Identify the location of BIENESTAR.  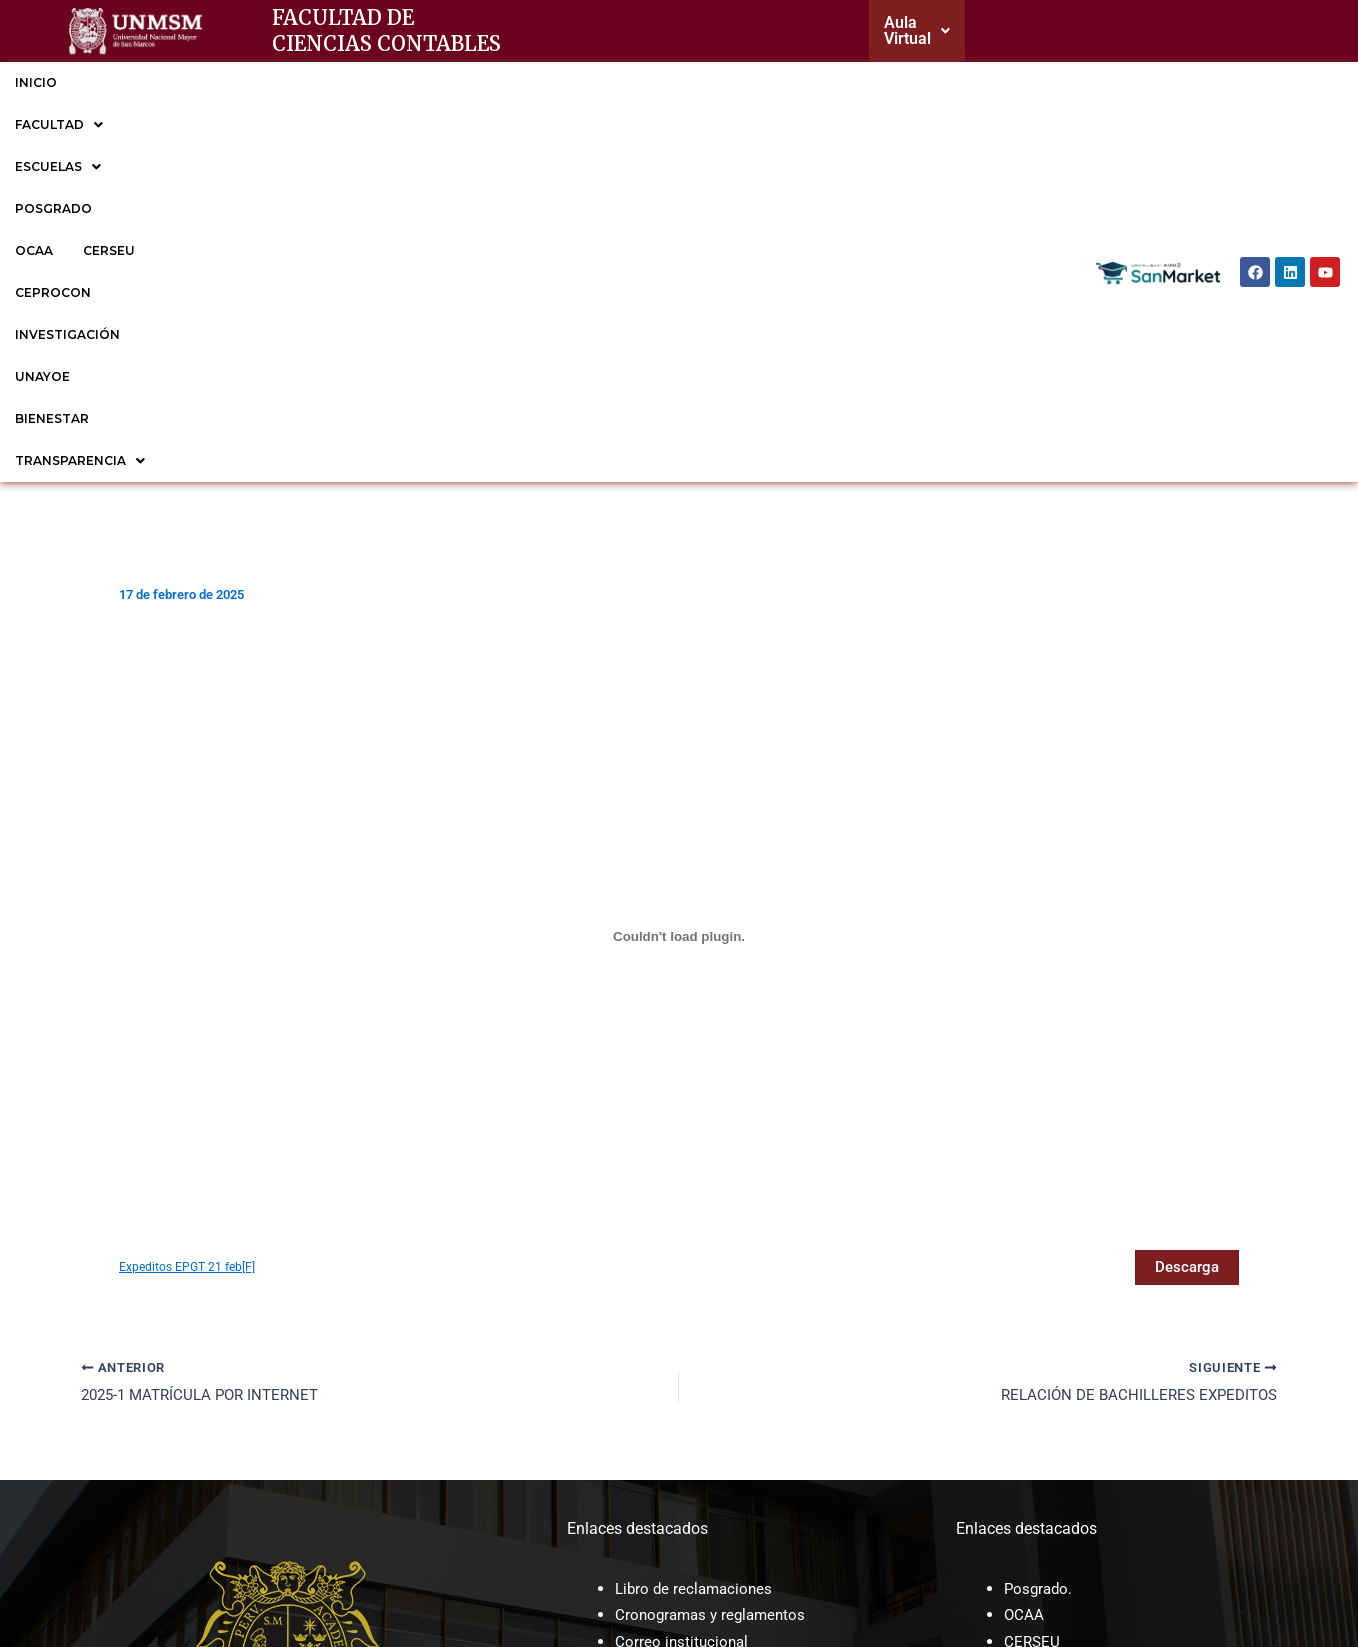
(941, 82).